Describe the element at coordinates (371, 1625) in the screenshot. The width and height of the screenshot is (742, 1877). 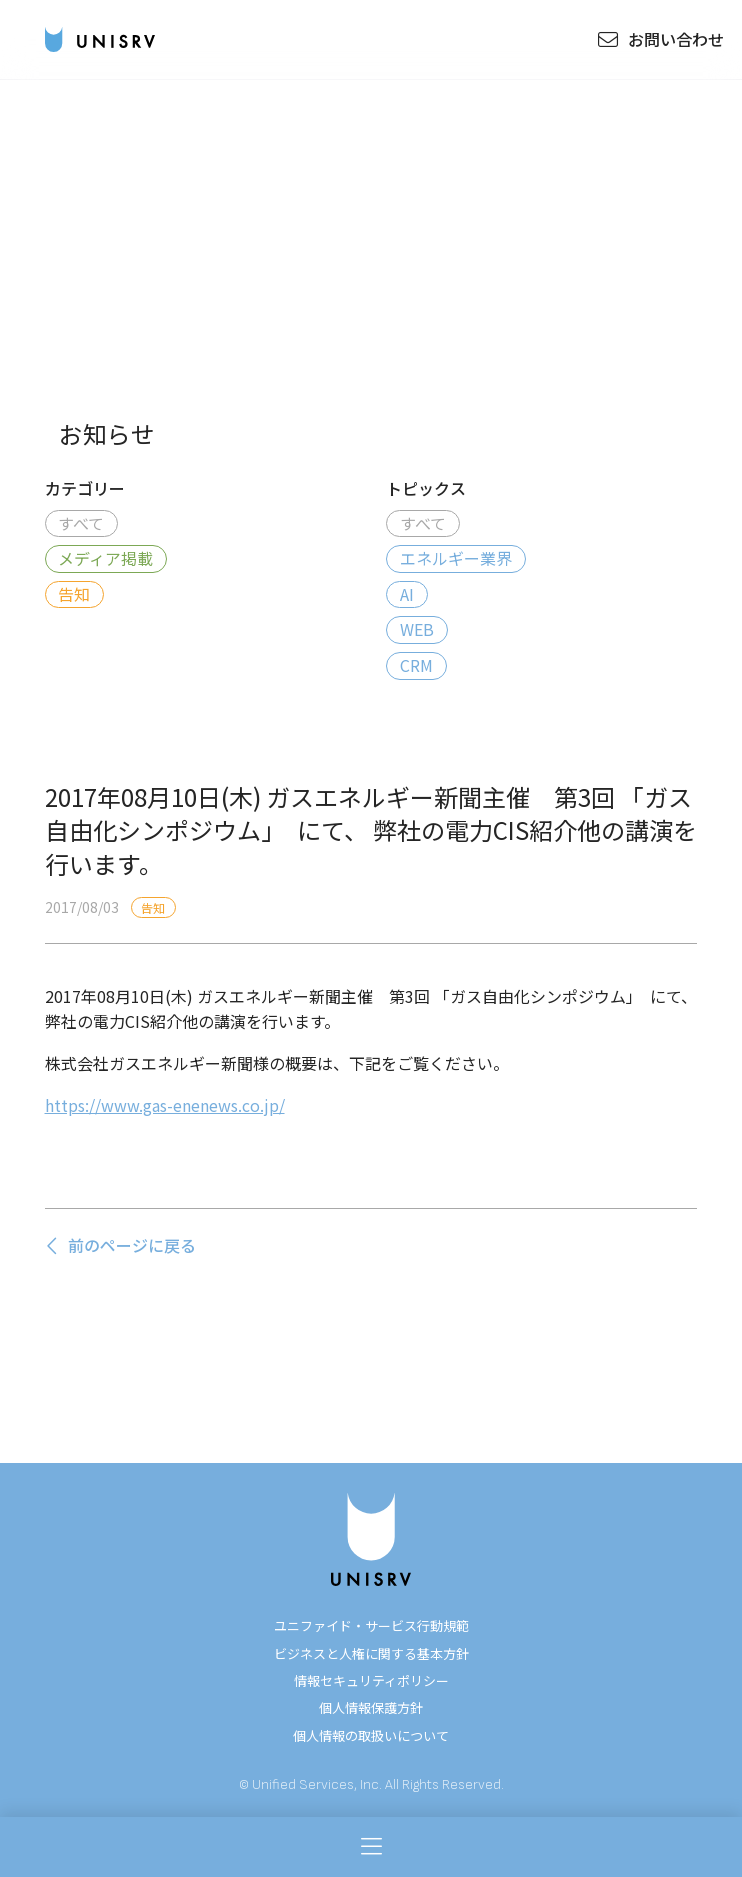
I see `ユニファイド・サービス行動規範` at that location.